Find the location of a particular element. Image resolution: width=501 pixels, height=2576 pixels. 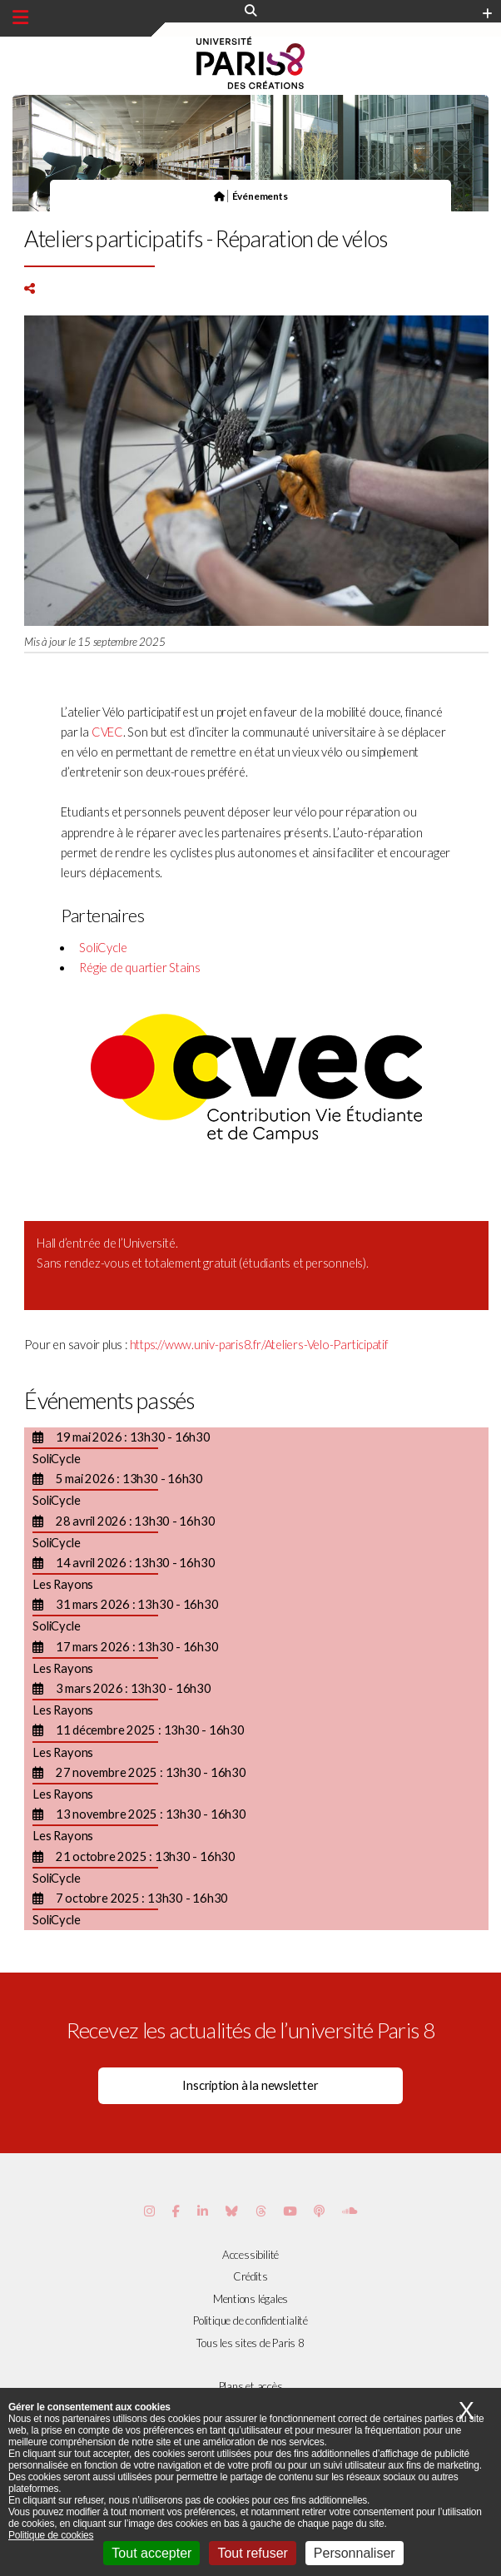

Crédits is located at coordinates (250, 2276).